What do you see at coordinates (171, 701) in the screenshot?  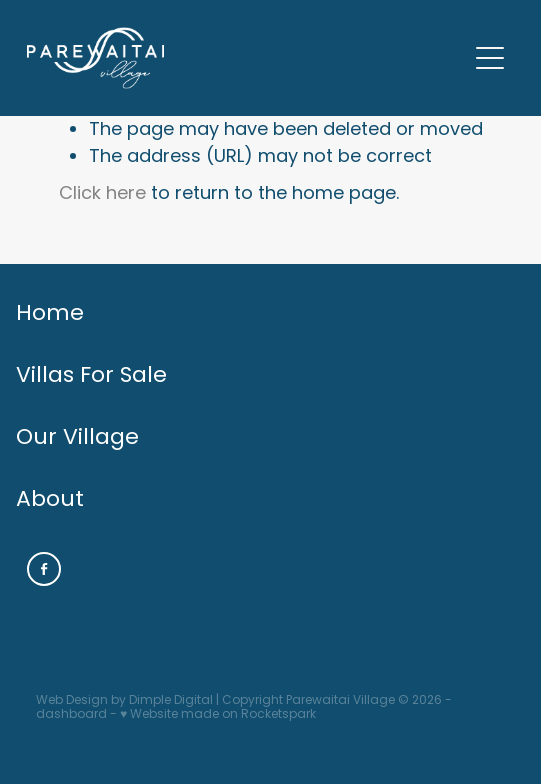 I see `Dimple Digital` at bounding box center [171, 701].